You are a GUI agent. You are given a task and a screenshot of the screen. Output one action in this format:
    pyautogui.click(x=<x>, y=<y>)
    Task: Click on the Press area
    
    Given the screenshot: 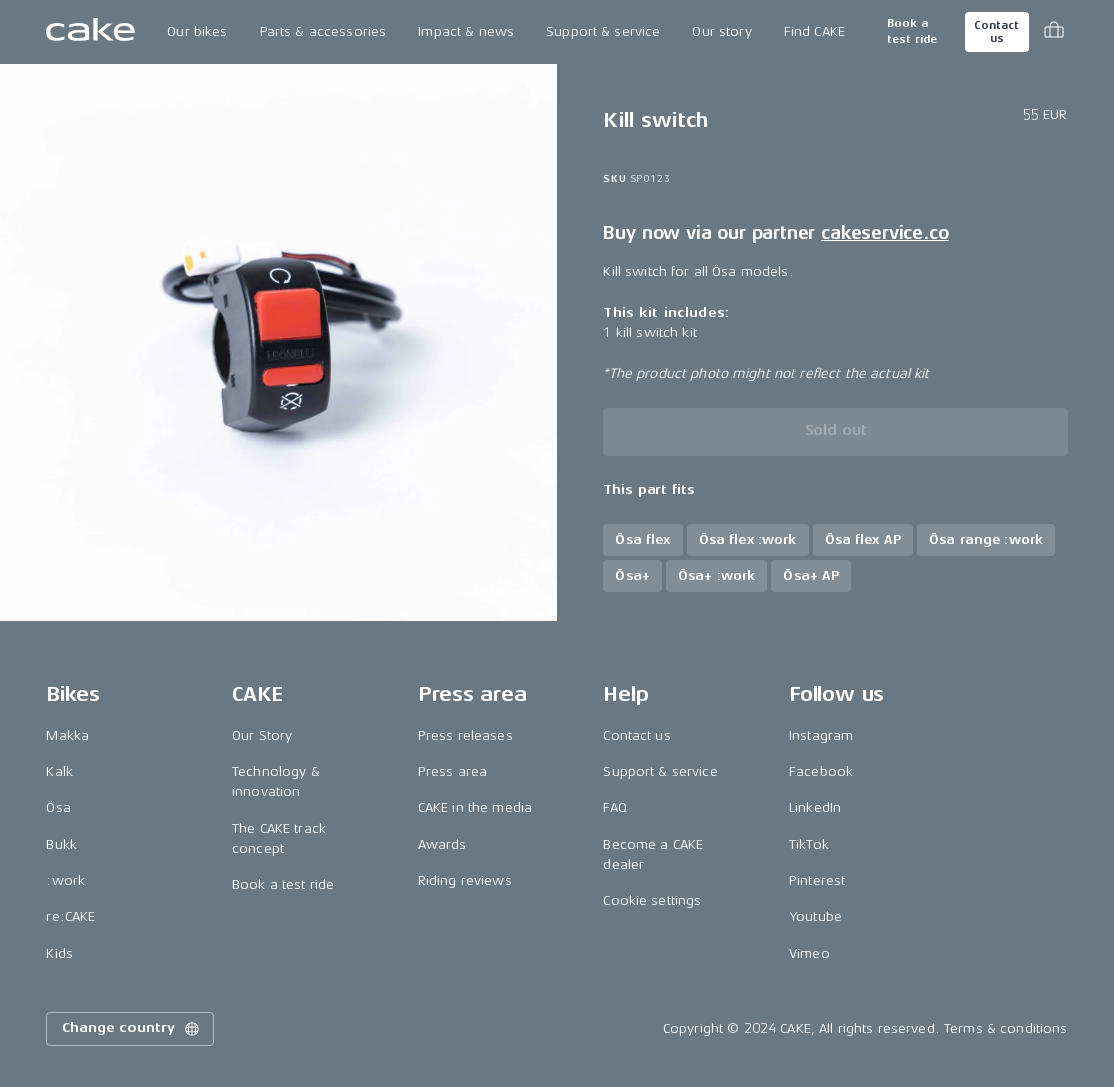 What is the action you would take?
    pyautogui.click(x=452, y=771)
    